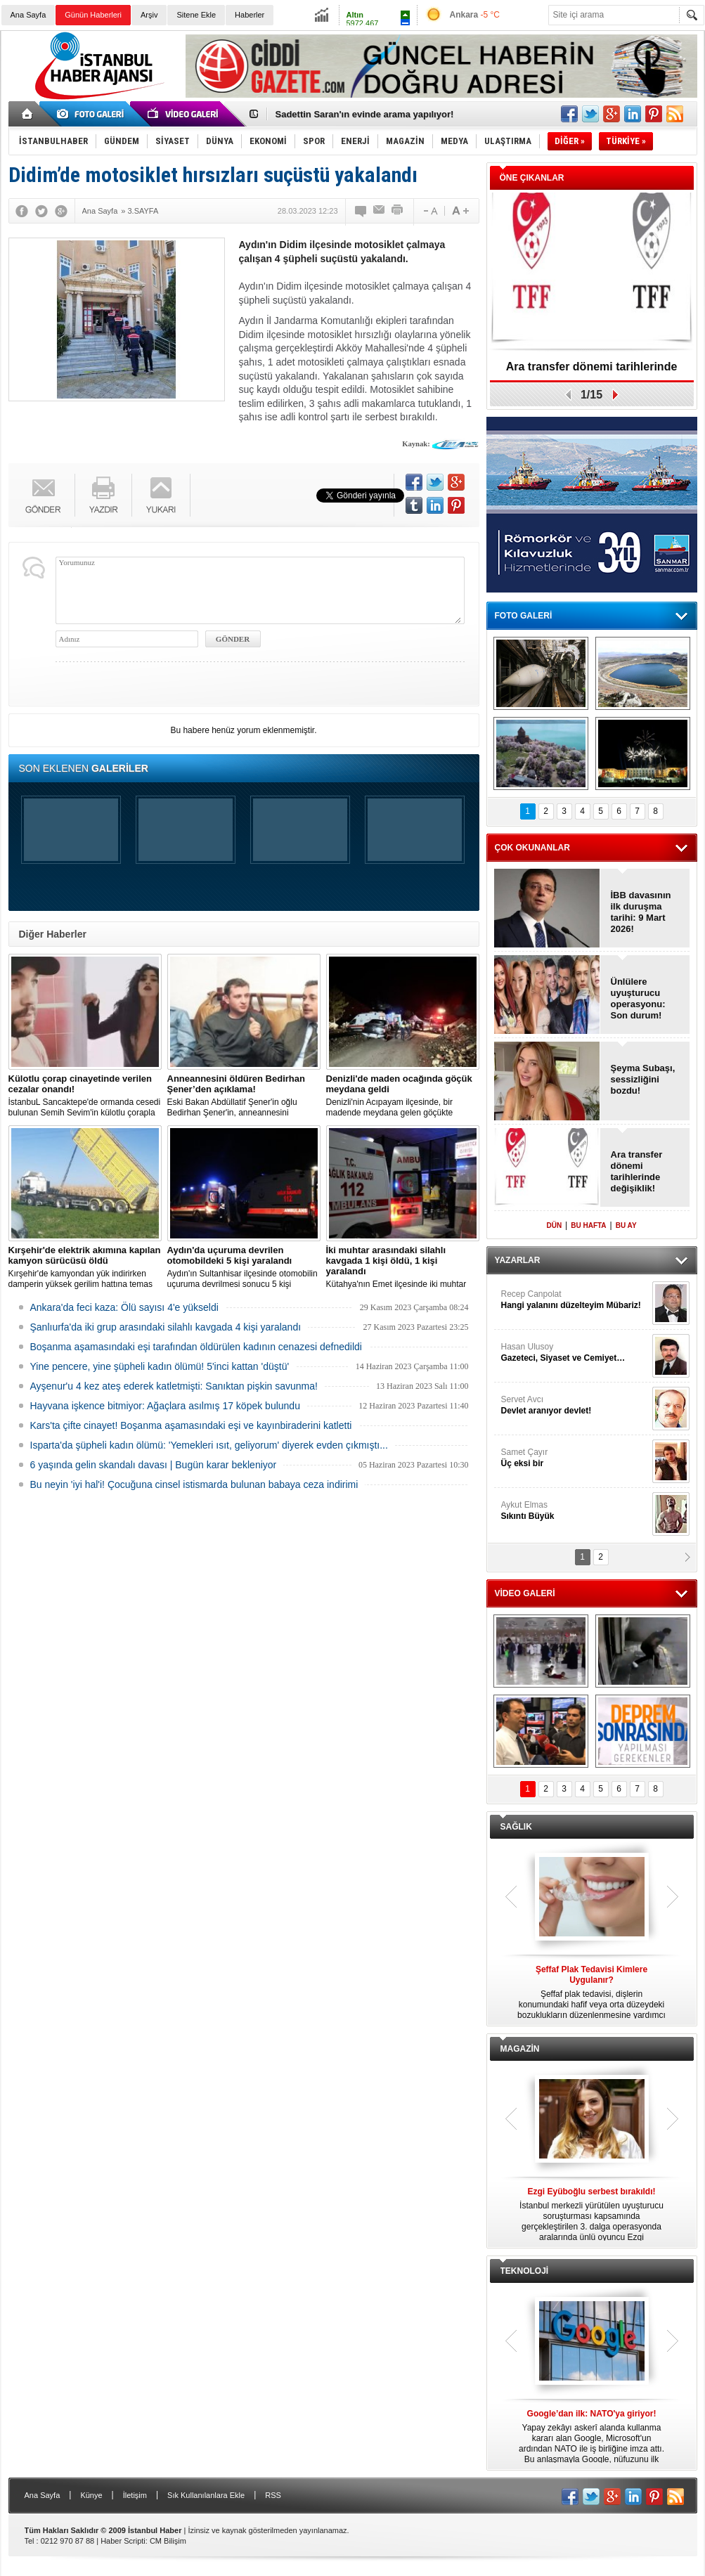 This screenshot has height=2576, width=705. What do you see at coordinates (194, 1484) in the screenshot?
I see `Bu neyin 'iyi hal'i! Çocuğuna cinsel istismarda bulunan babaya ceza indirimi` at bounding box center [194, 1484].